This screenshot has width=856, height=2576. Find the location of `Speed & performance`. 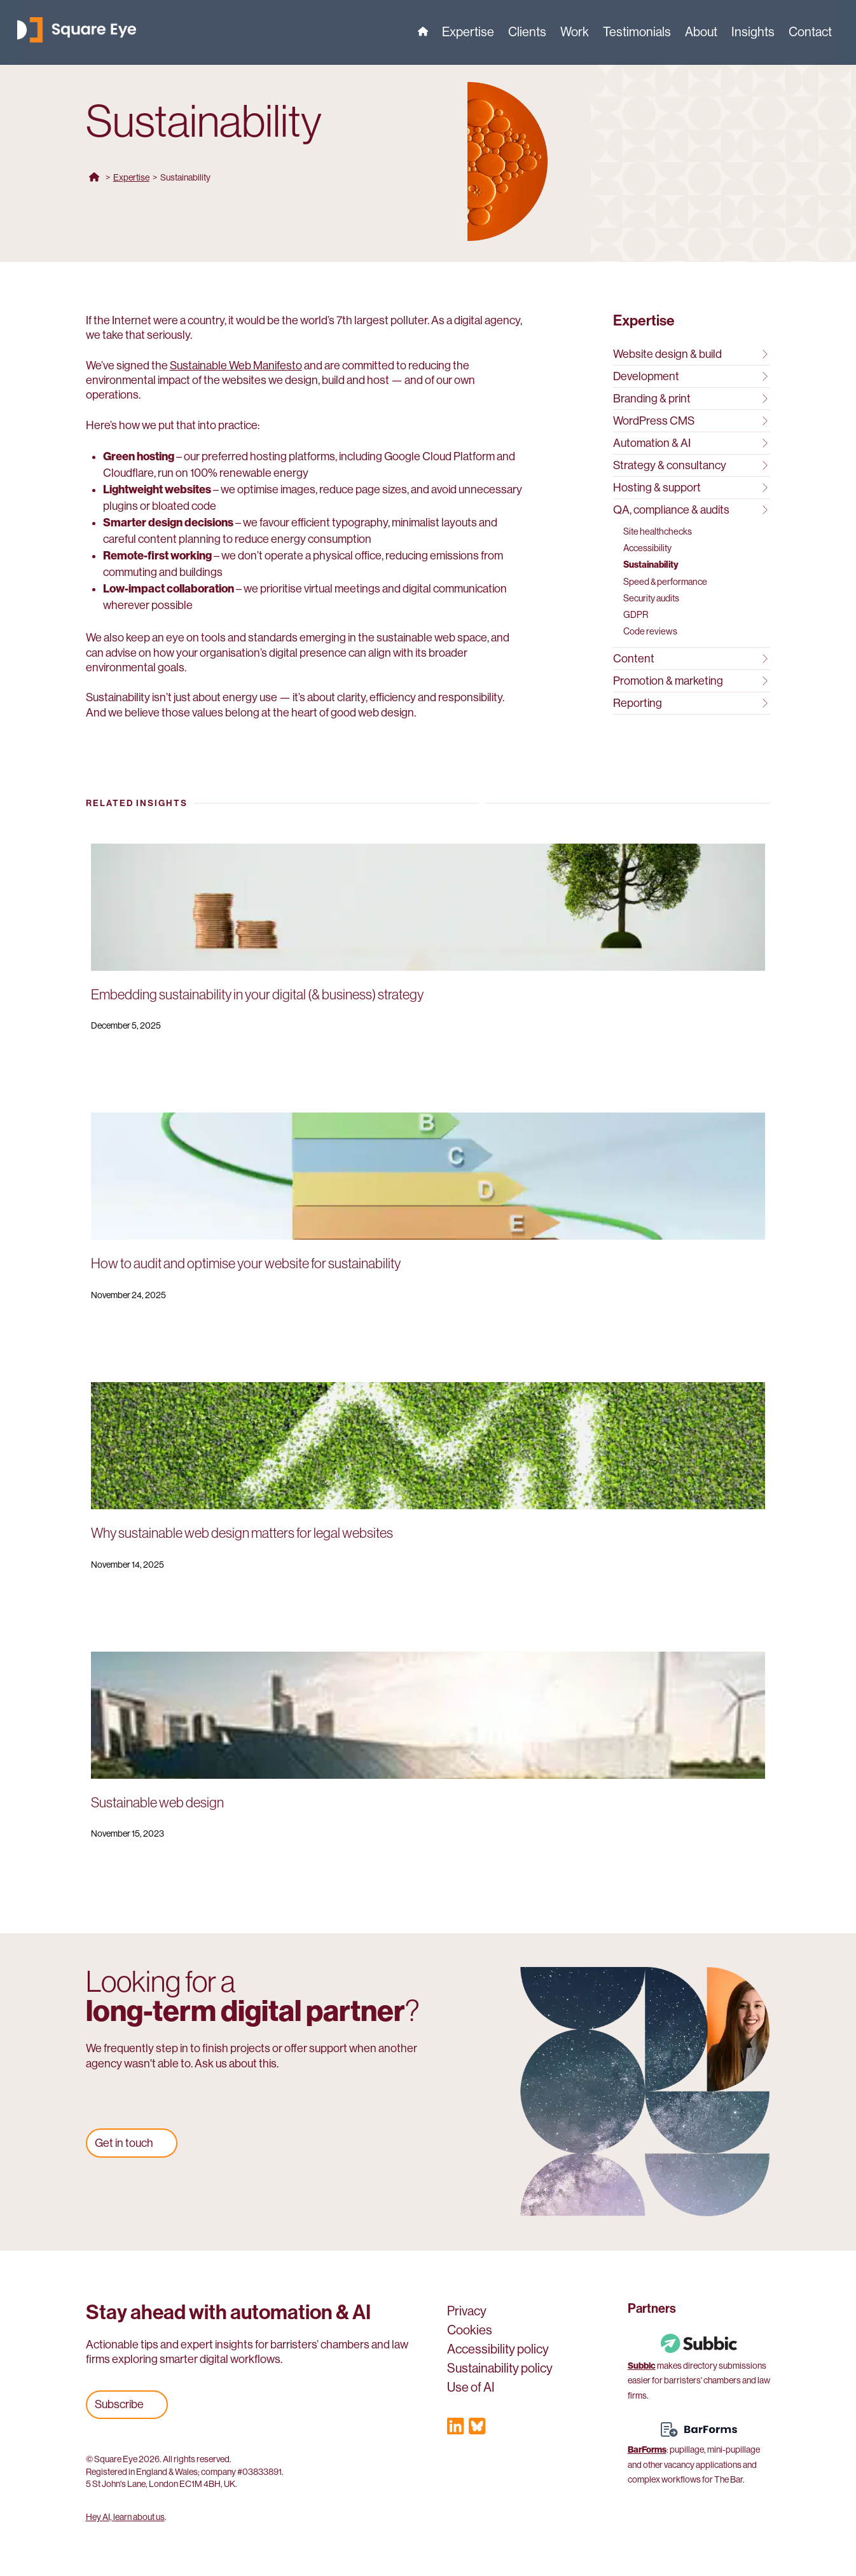

Speed & performance is located at coordinates (665, 582).